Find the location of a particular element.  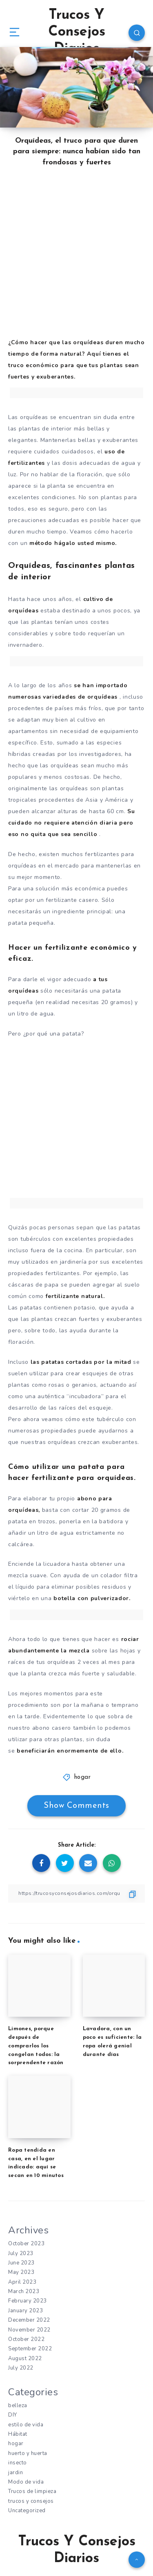

[Copy Link] is located at coordinates (76, 1893).